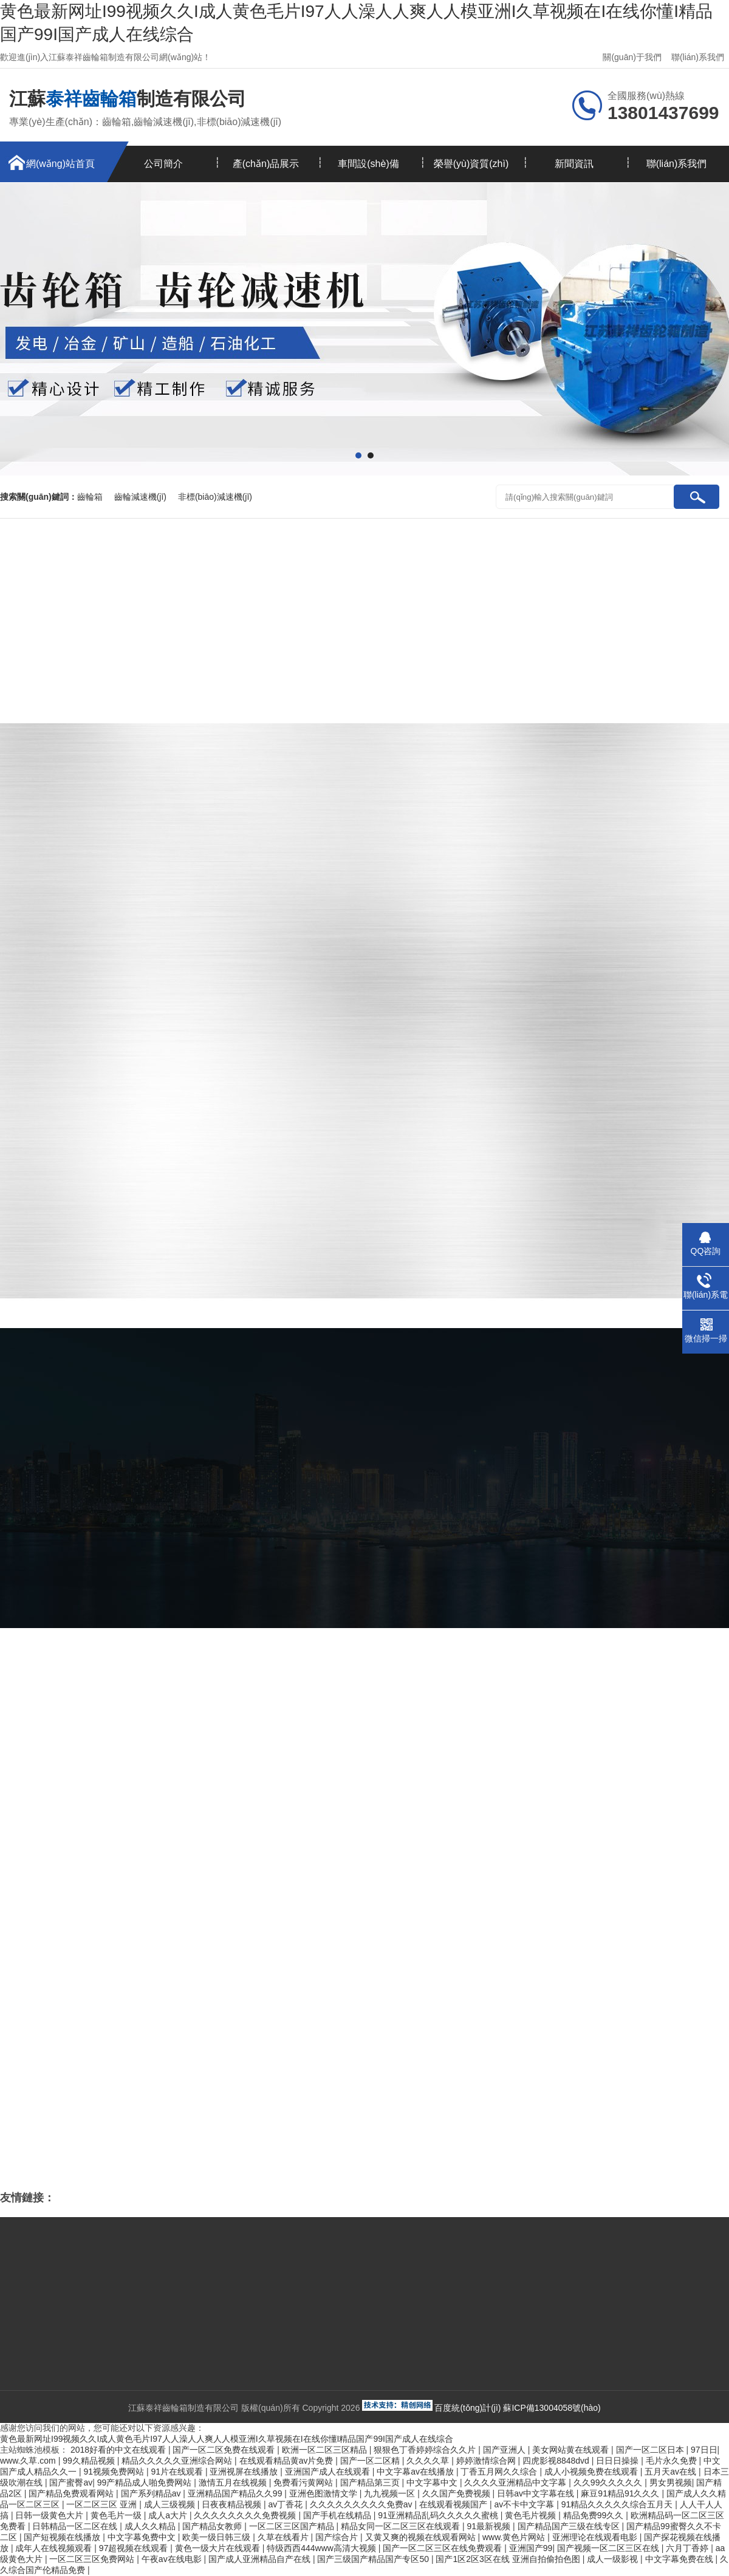  I want to click on 国产系列精品av, so click(152, 2493).